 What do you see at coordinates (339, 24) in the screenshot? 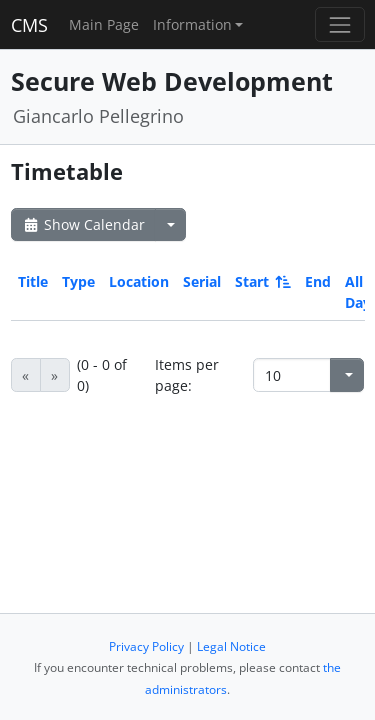
I see `[Toggle navigation]` at bounding box center [339, 24].